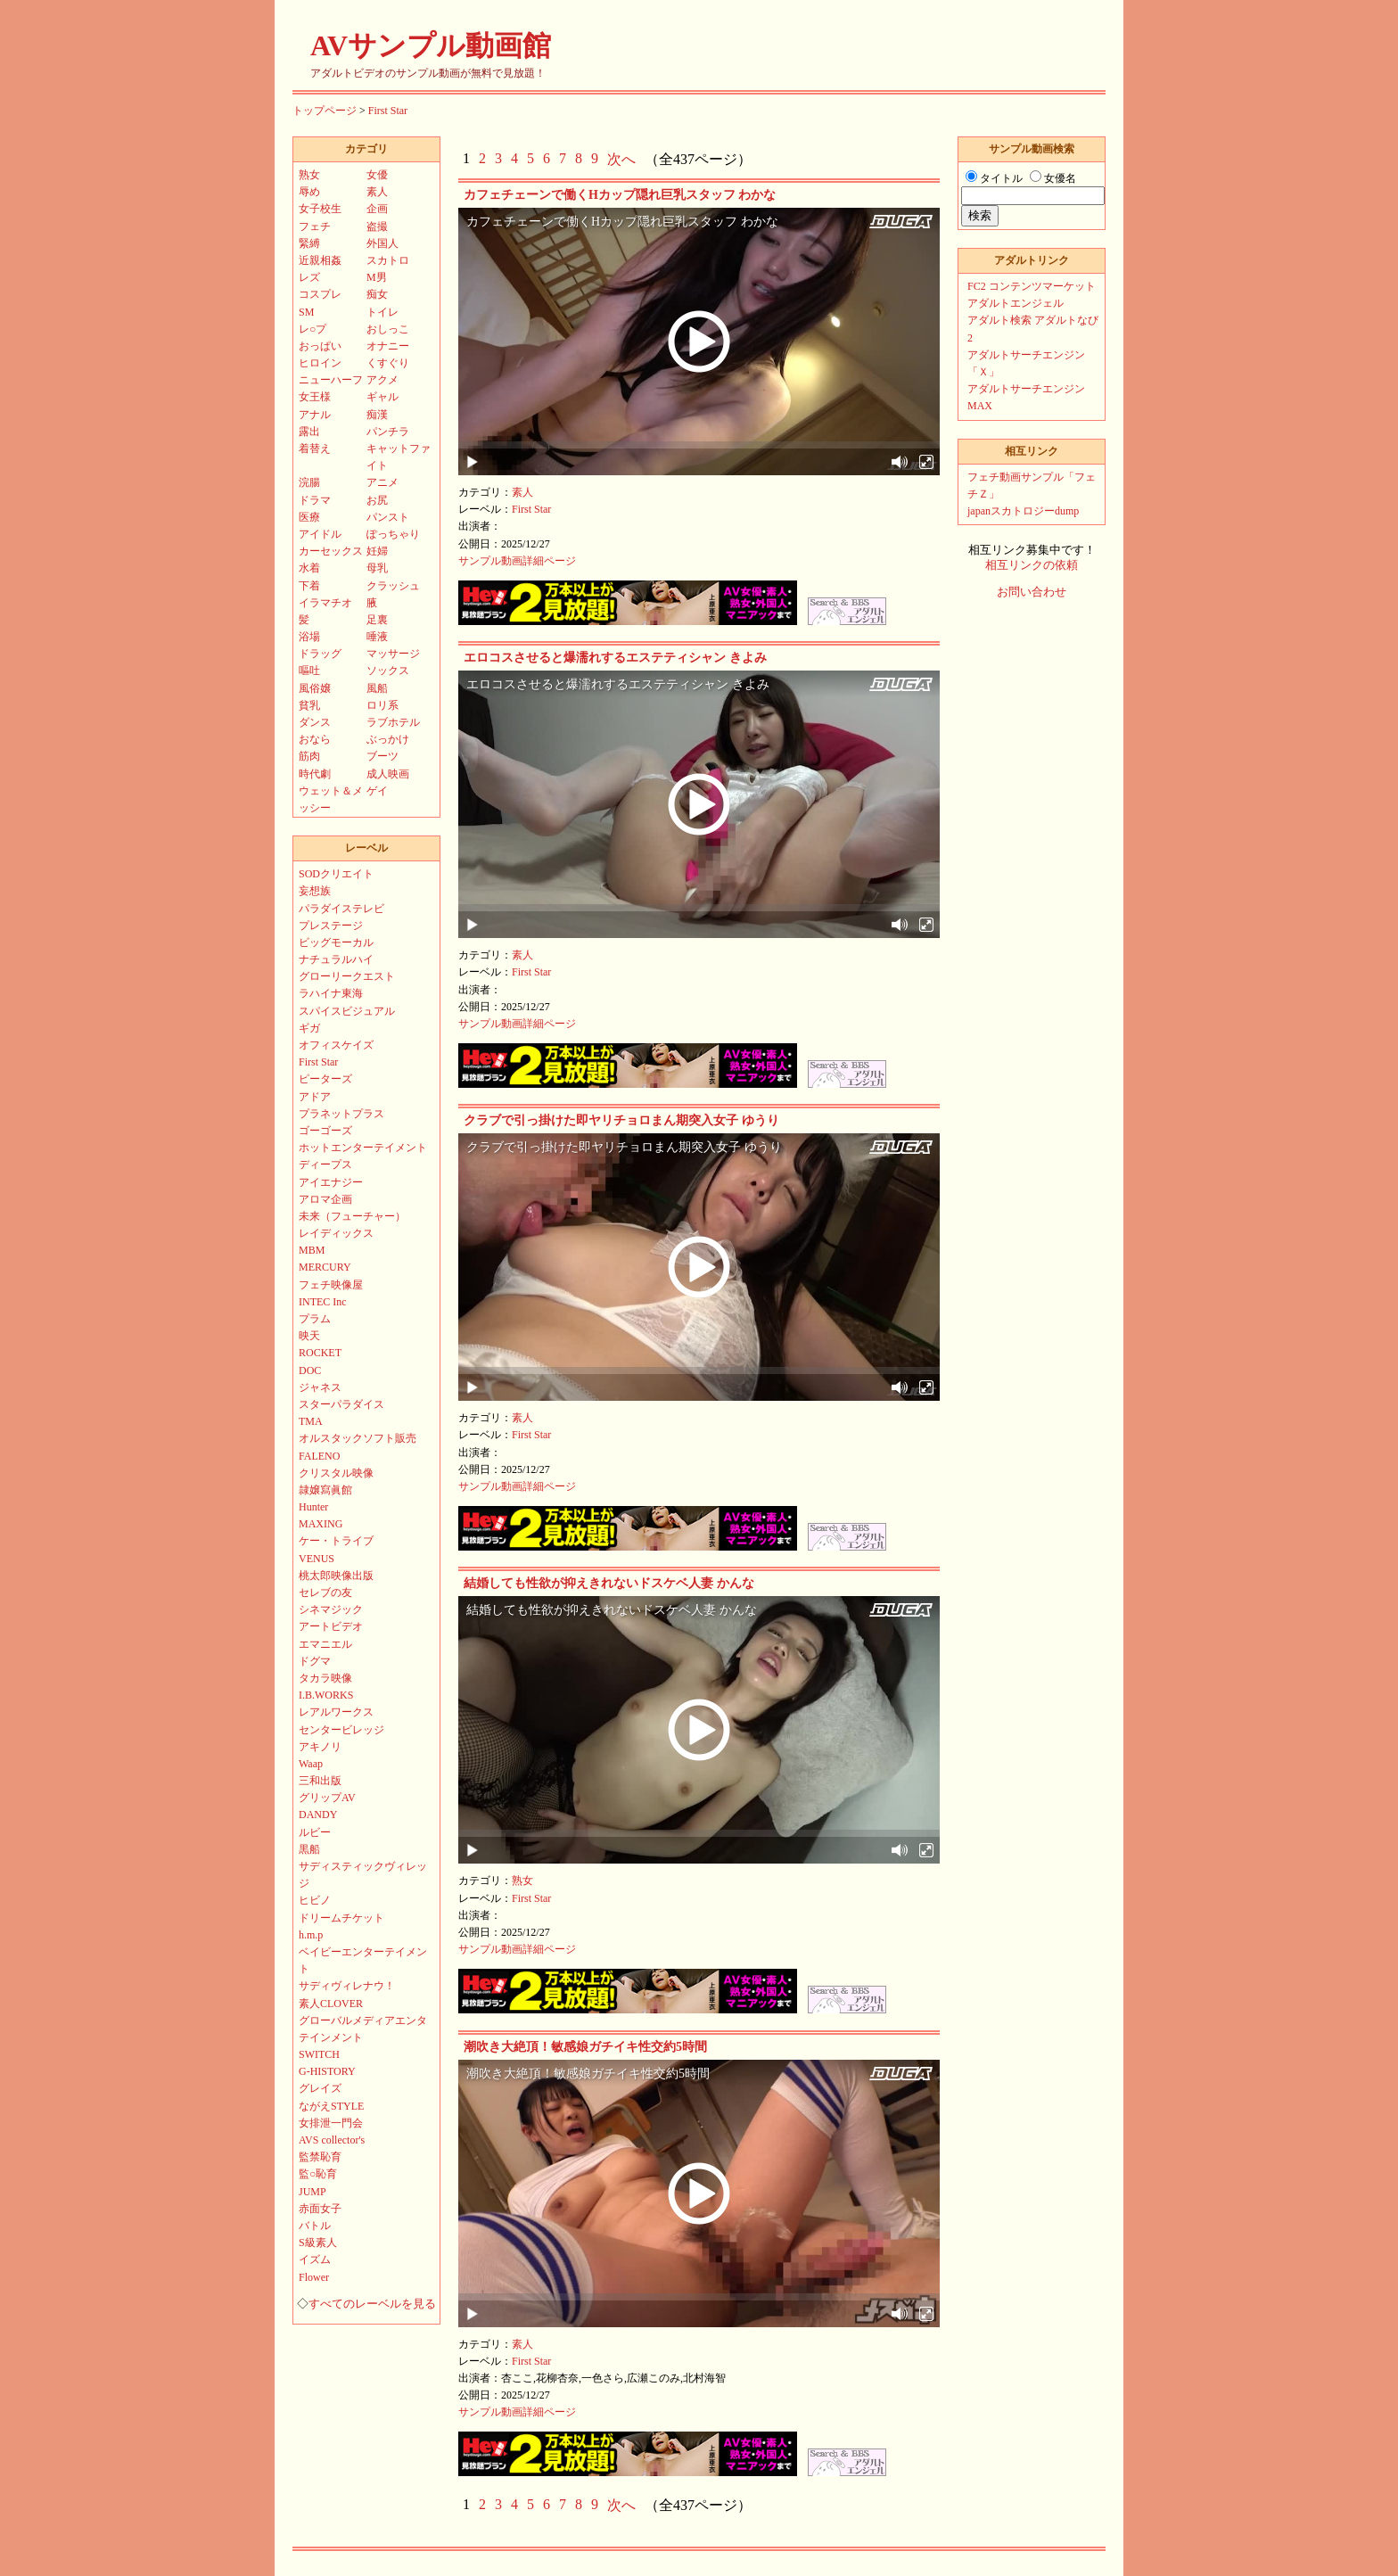  Describe the element at coordinates (312, 329) in the screenshot. I see `レ○プ` at that location.